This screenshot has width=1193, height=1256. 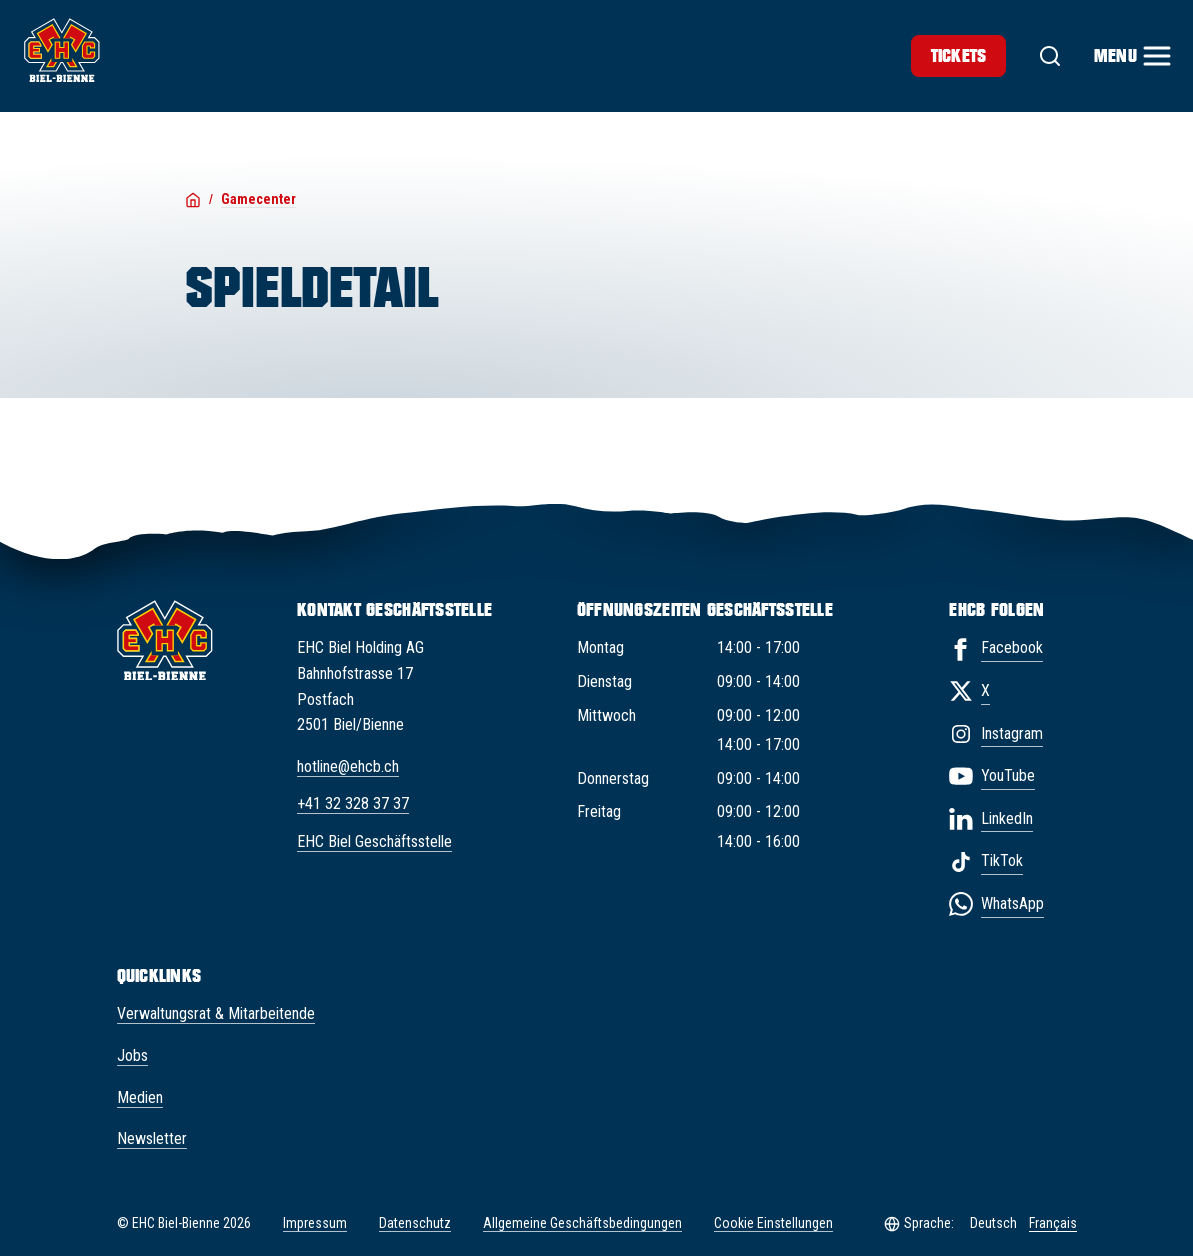 What do you see at coordinates (1053, 1223) in the screenshot?
I see `Français` at bounding box center [1053, 1223].